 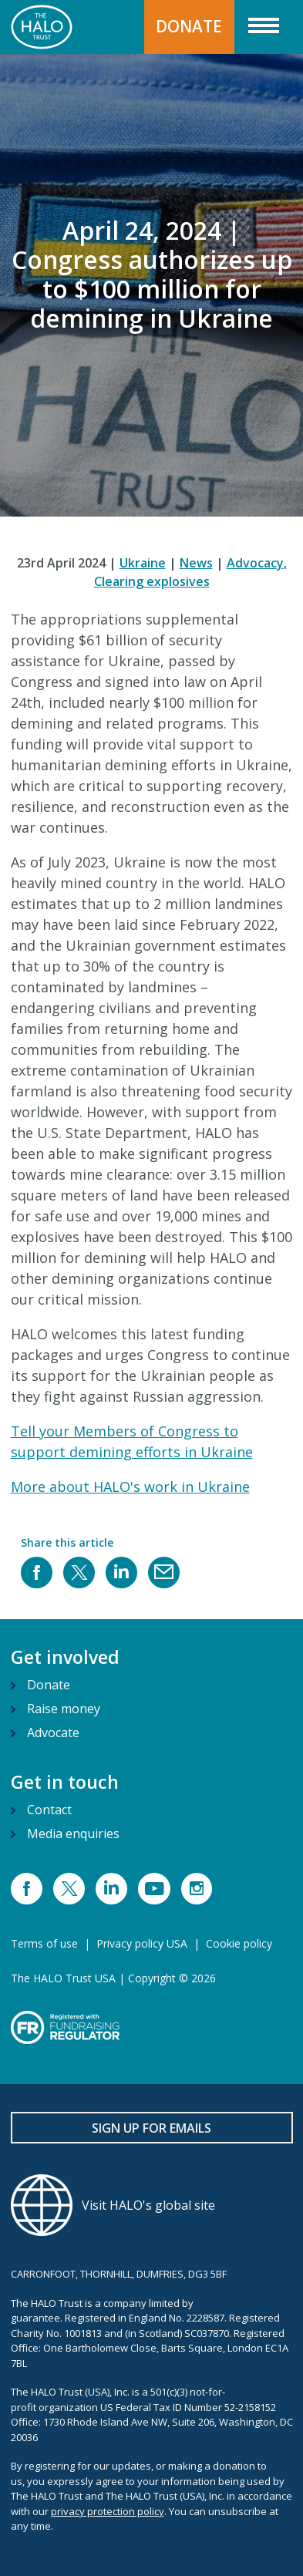 What do you see at coordinates (239, 1943) in the screenshot?
I see `Cookie policy` at bounding box center [239, 1943].